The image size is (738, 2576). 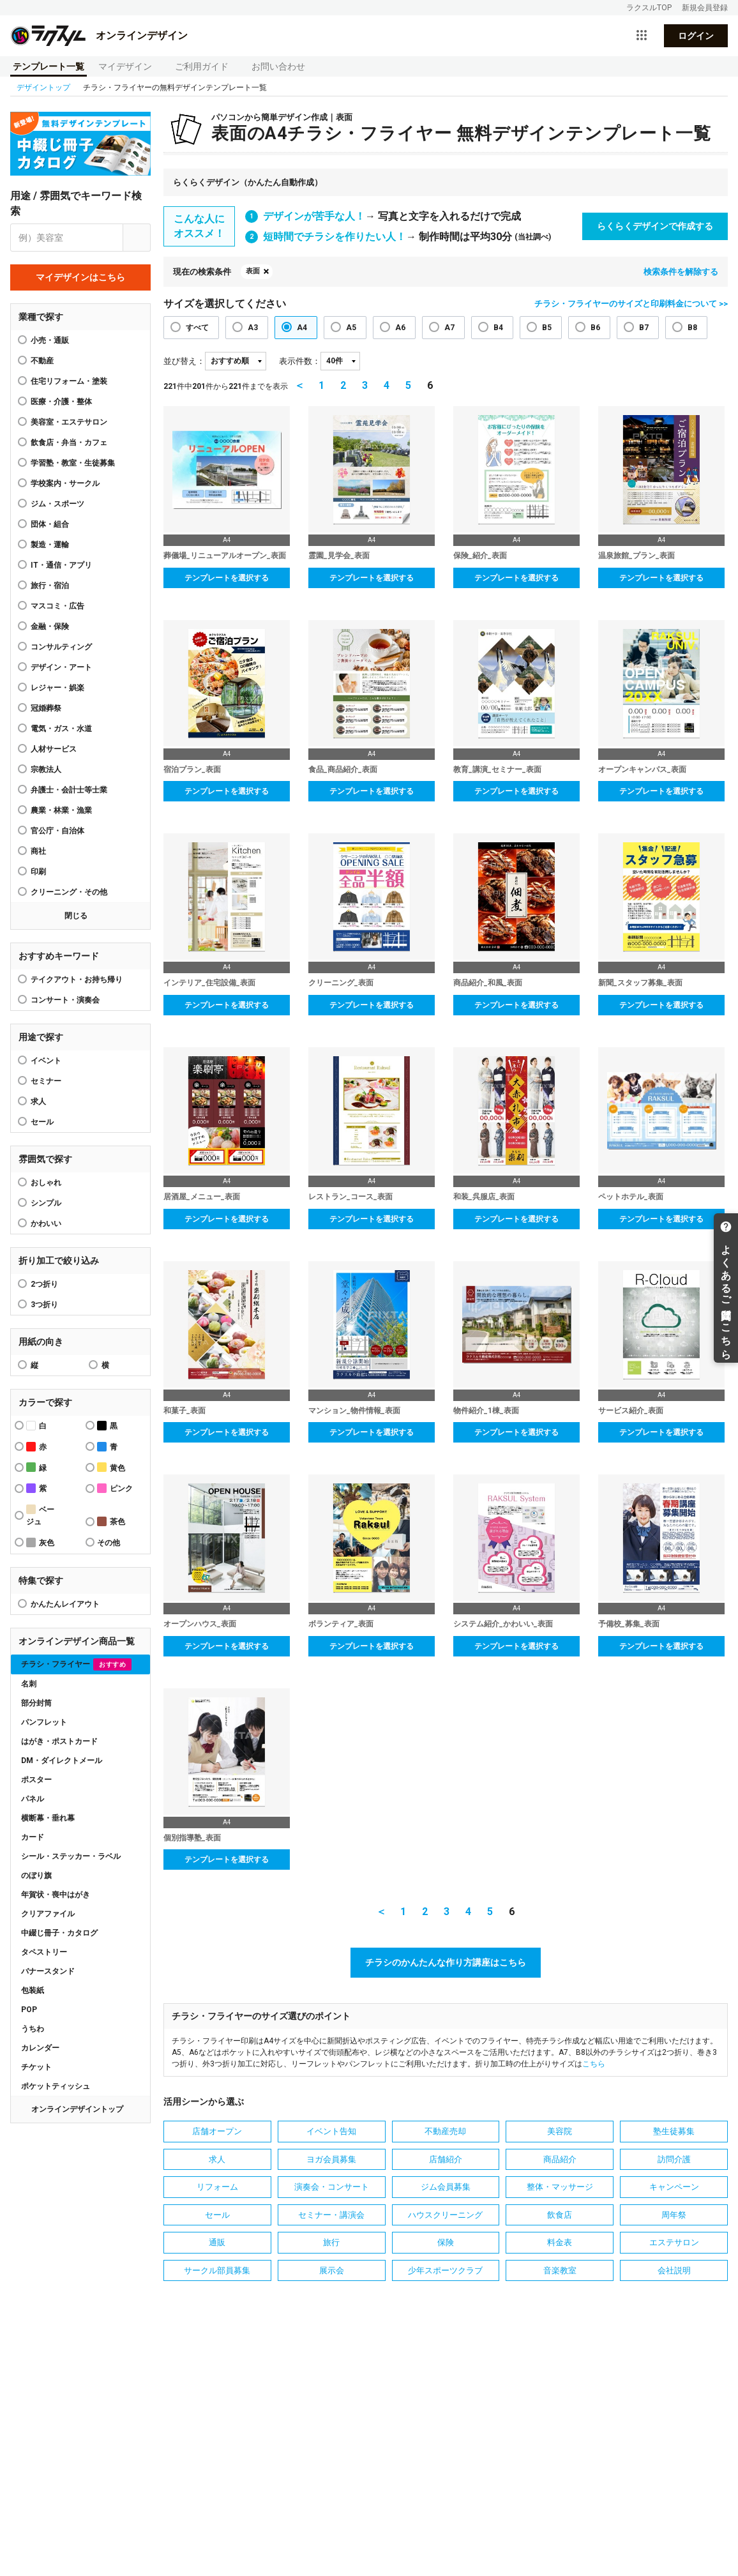 I want to click on シール・ステッカー・ラベル, so click(x=71, y=1856).